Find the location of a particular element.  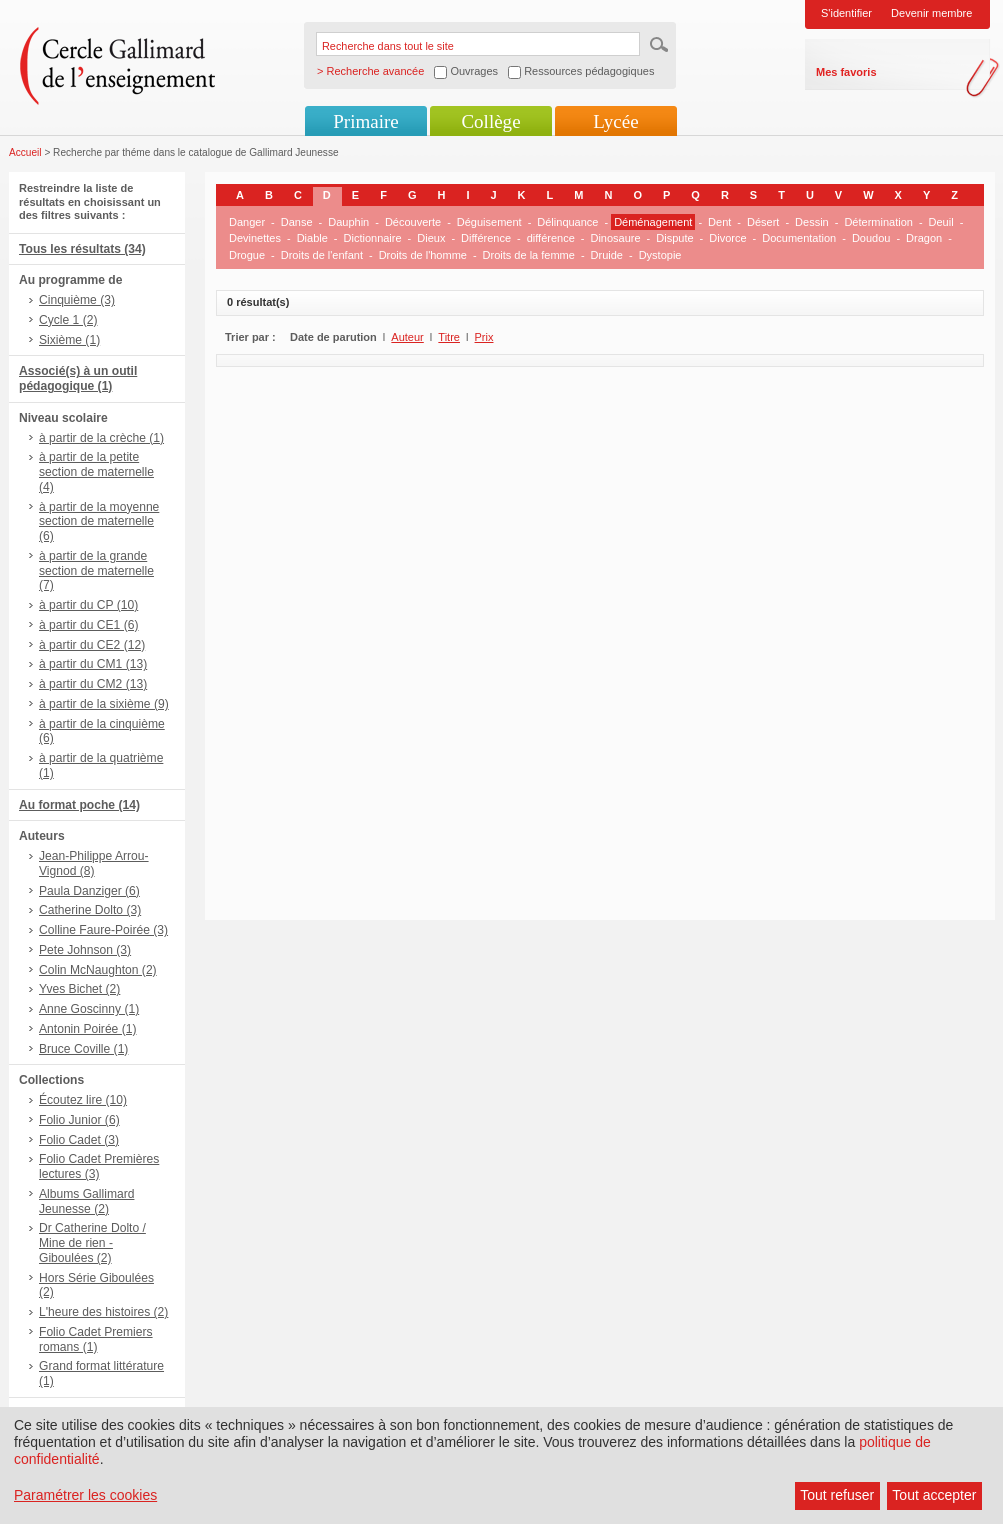

Dictionnaire is located at coordinates (373, 238).